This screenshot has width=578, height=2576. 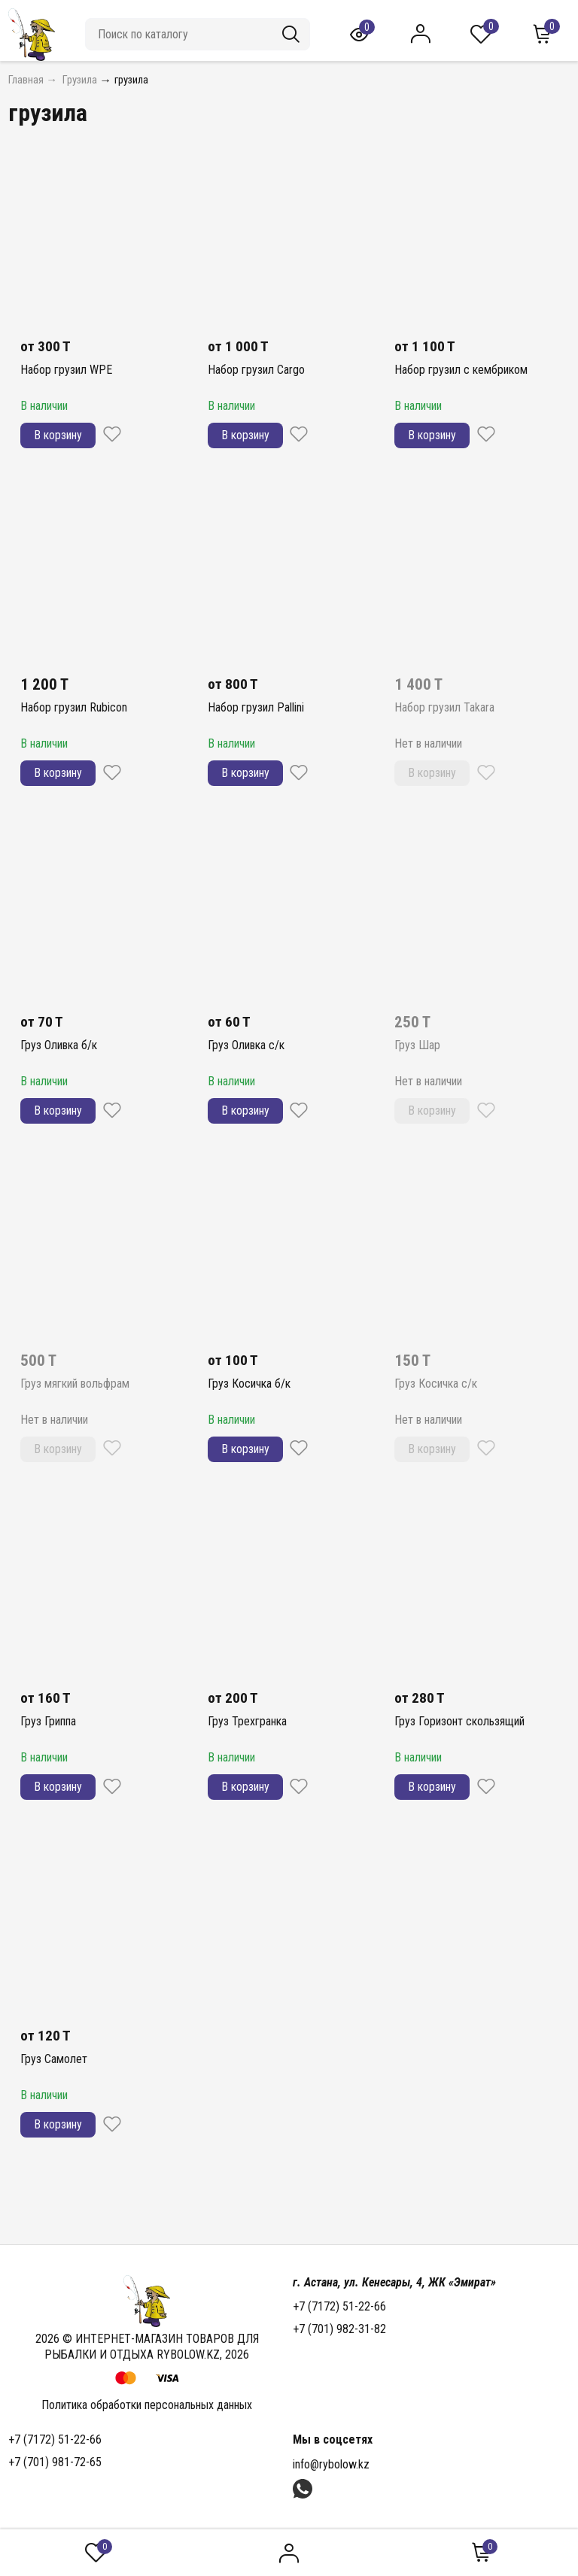 I want to click on Груз Трехгранка, so click(x=247, y=1721).